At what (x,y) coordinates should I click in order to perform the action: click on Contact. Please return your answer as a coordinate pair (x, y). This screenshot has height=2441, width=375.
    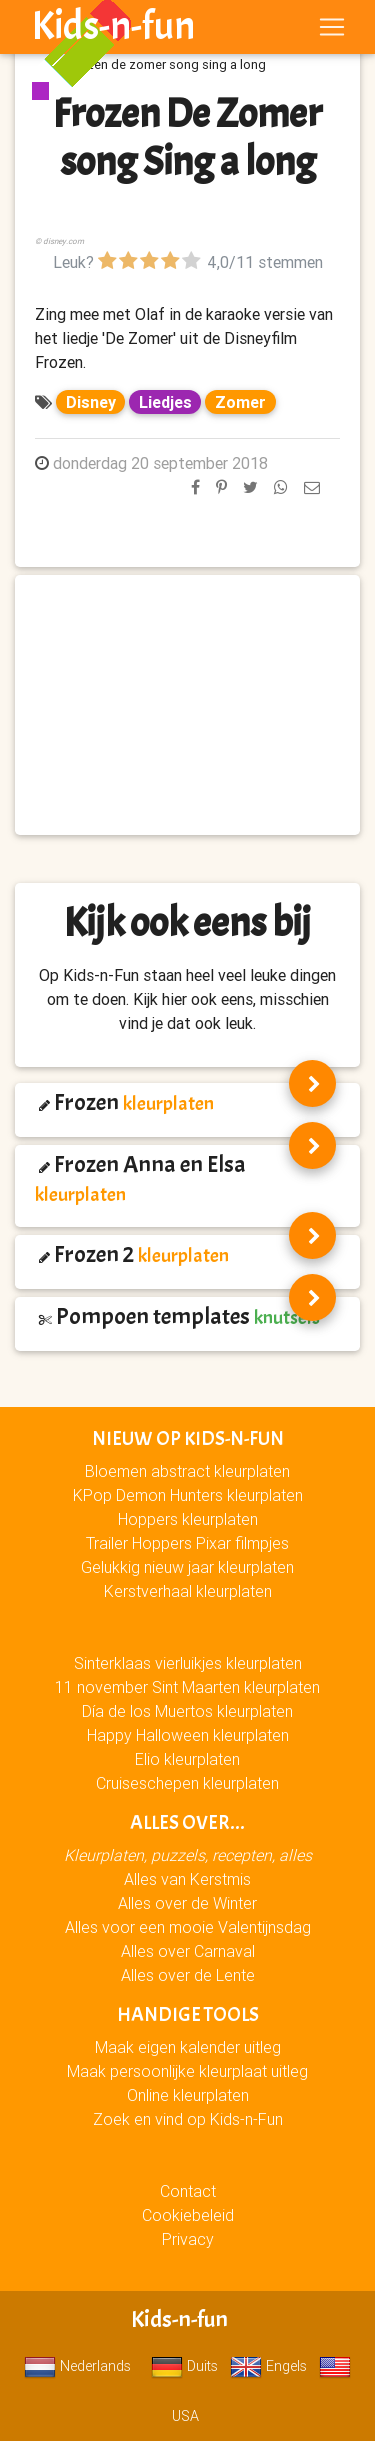
    Looking at the image, I should click on (188, 2191).